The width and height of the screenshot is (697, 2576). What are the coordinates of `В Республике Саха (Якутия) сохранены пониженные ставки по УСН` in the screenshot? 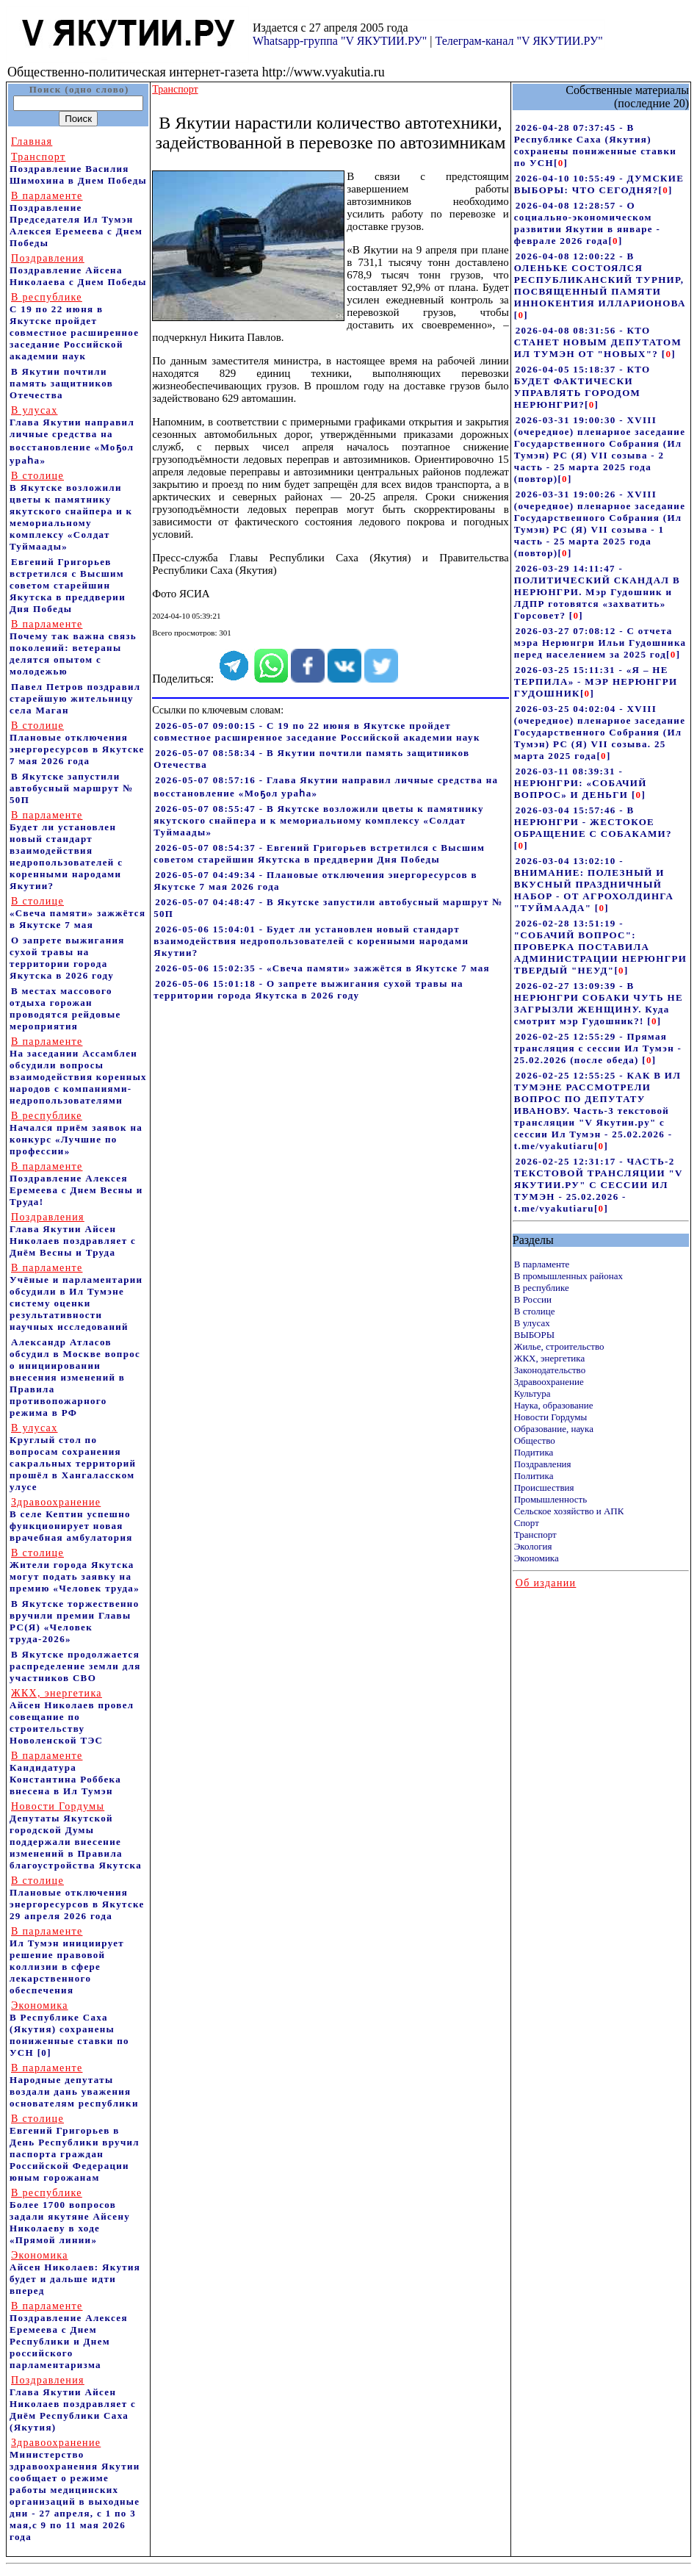 It's located at (69, 2029).